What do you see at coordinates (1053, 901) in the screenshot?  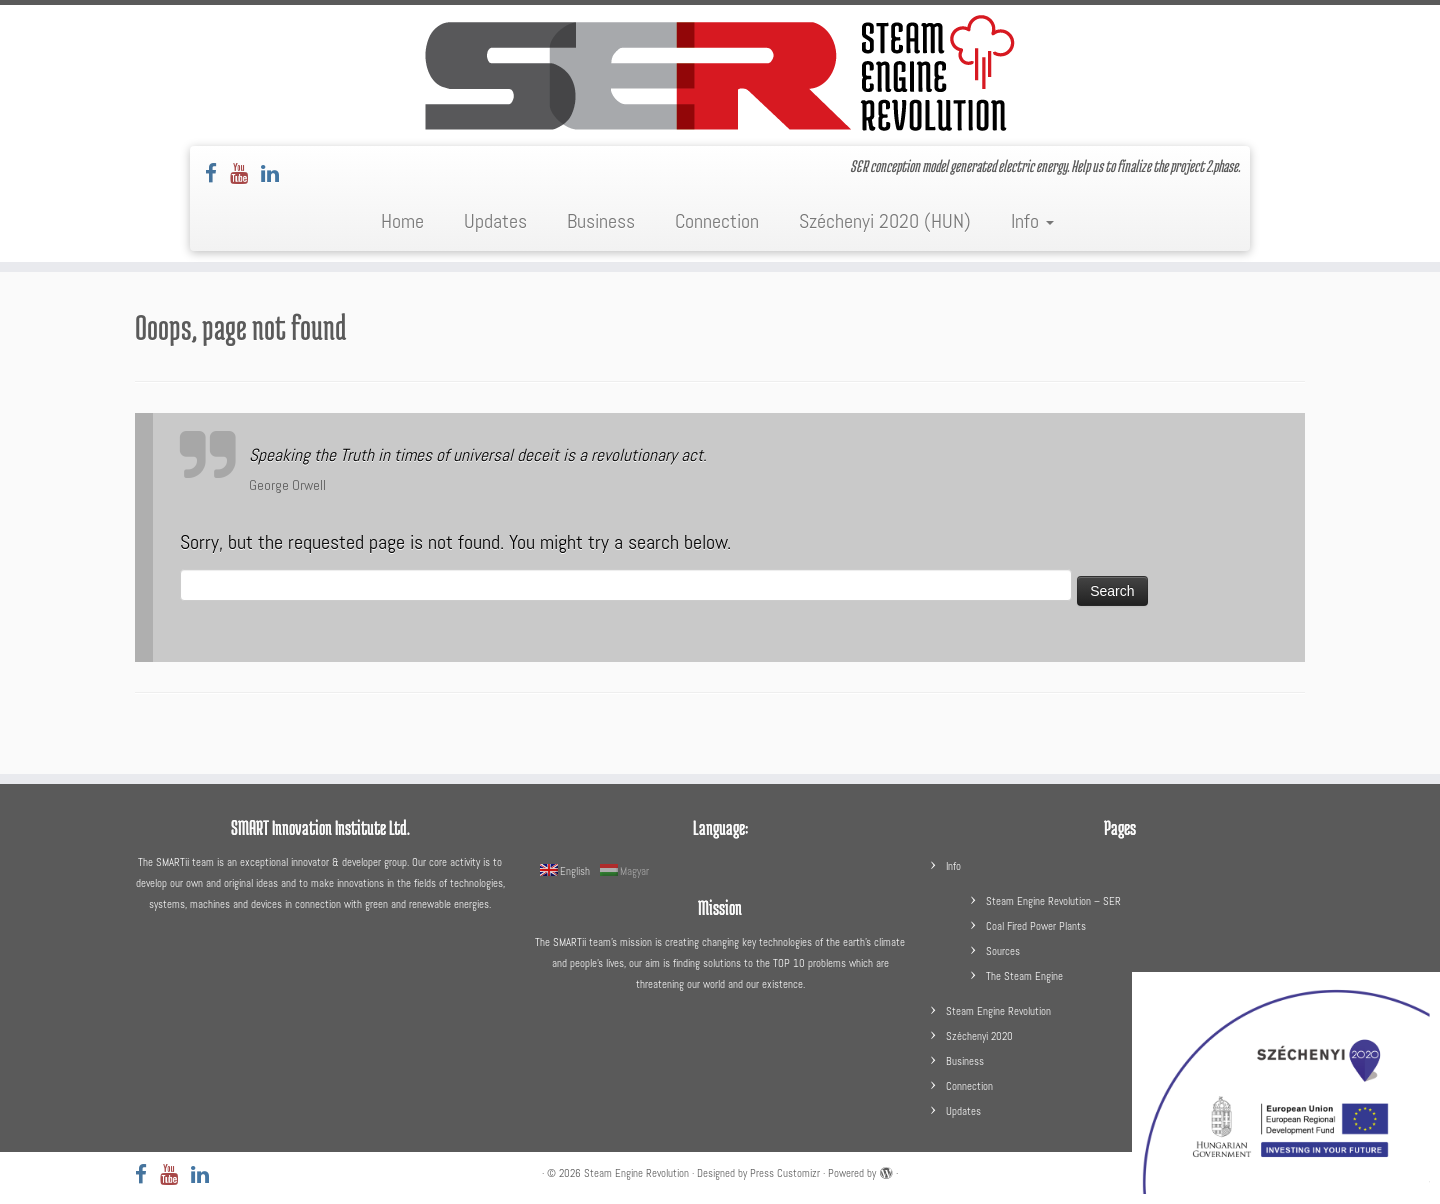 I see `Steam Engine Revolution – SER` at bounding box center [1053, 901].